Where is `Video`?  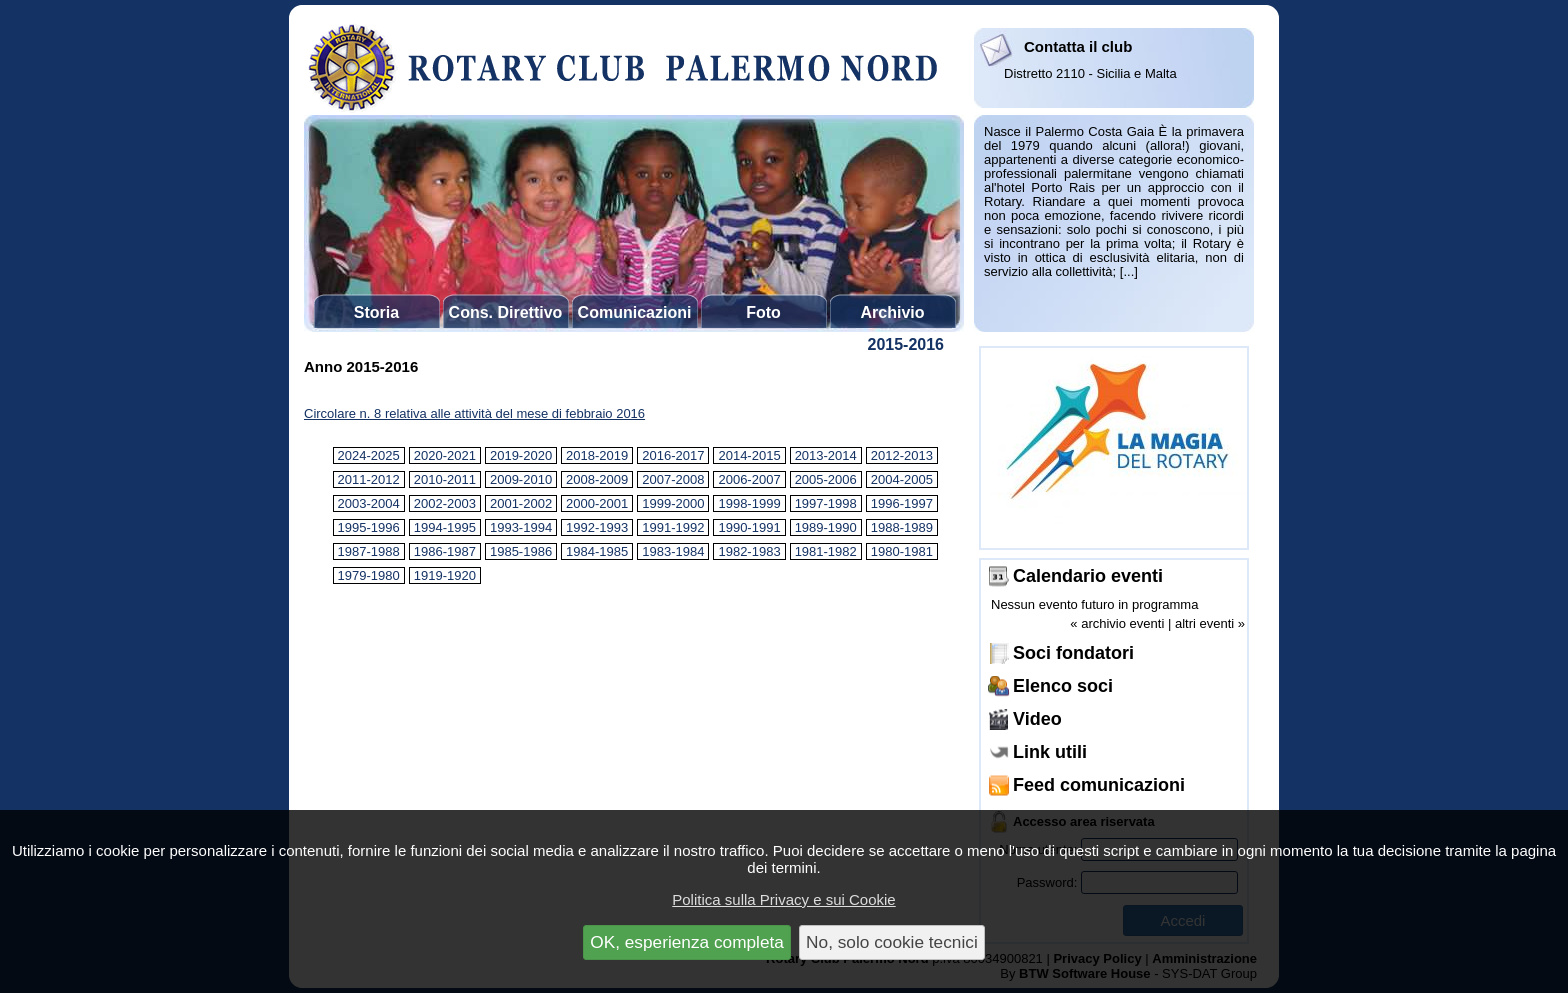 Video is located at coordinates (1037, 719).